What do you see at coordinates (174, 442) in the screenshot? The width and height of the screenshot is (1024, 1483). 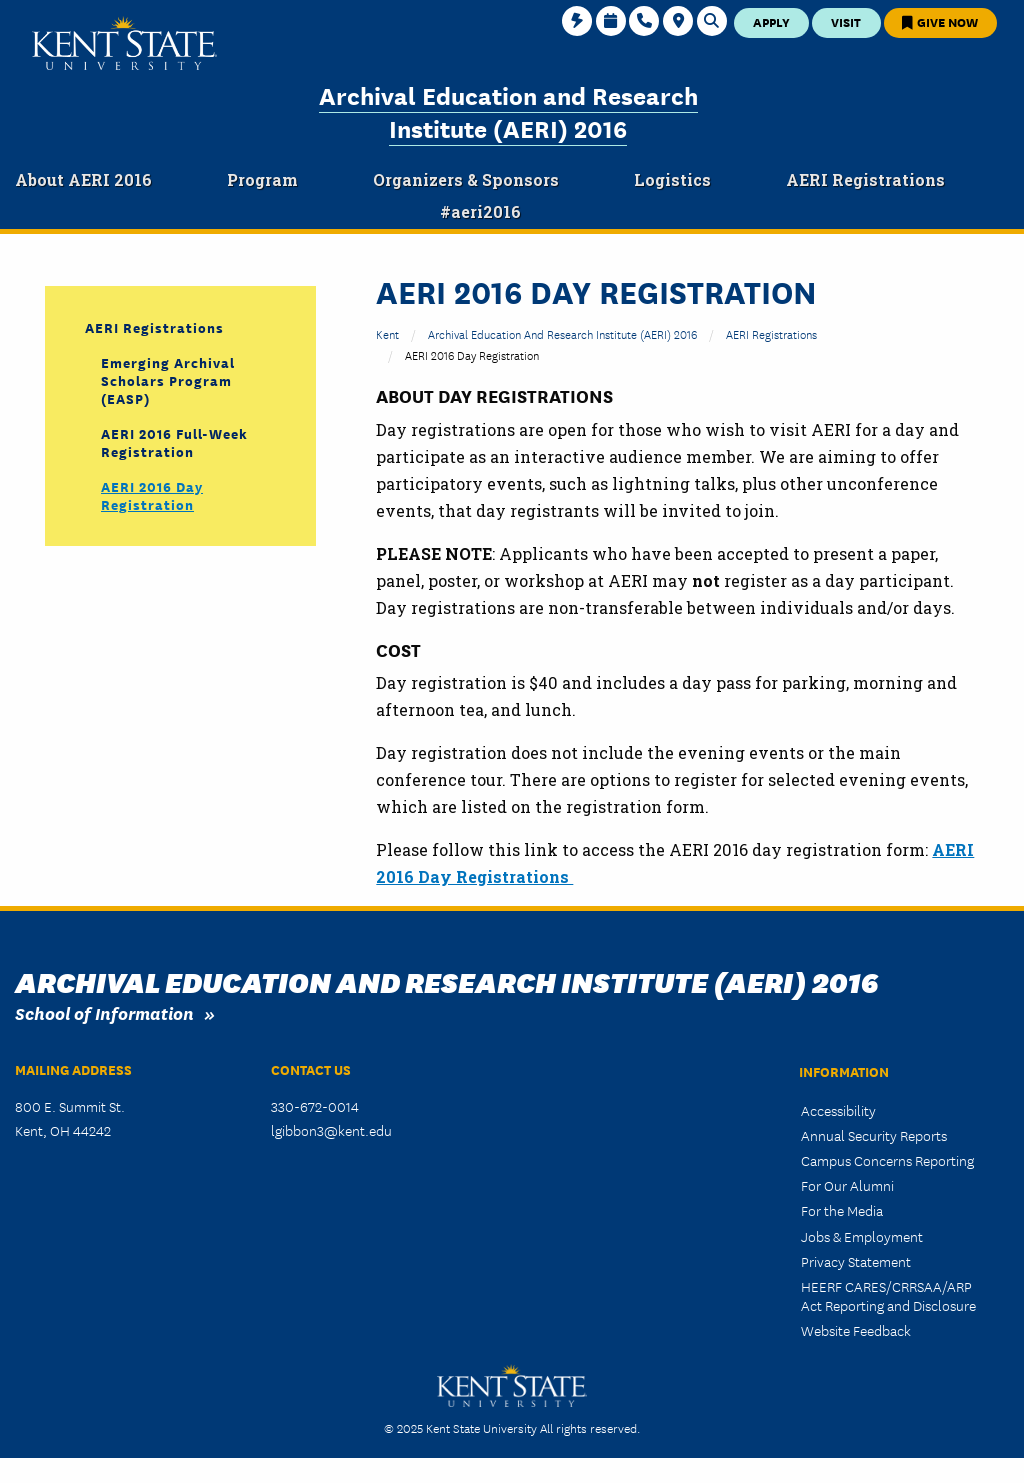 I see `AERI 2016 Full-Week Registration` at bounding box center [174, 442].